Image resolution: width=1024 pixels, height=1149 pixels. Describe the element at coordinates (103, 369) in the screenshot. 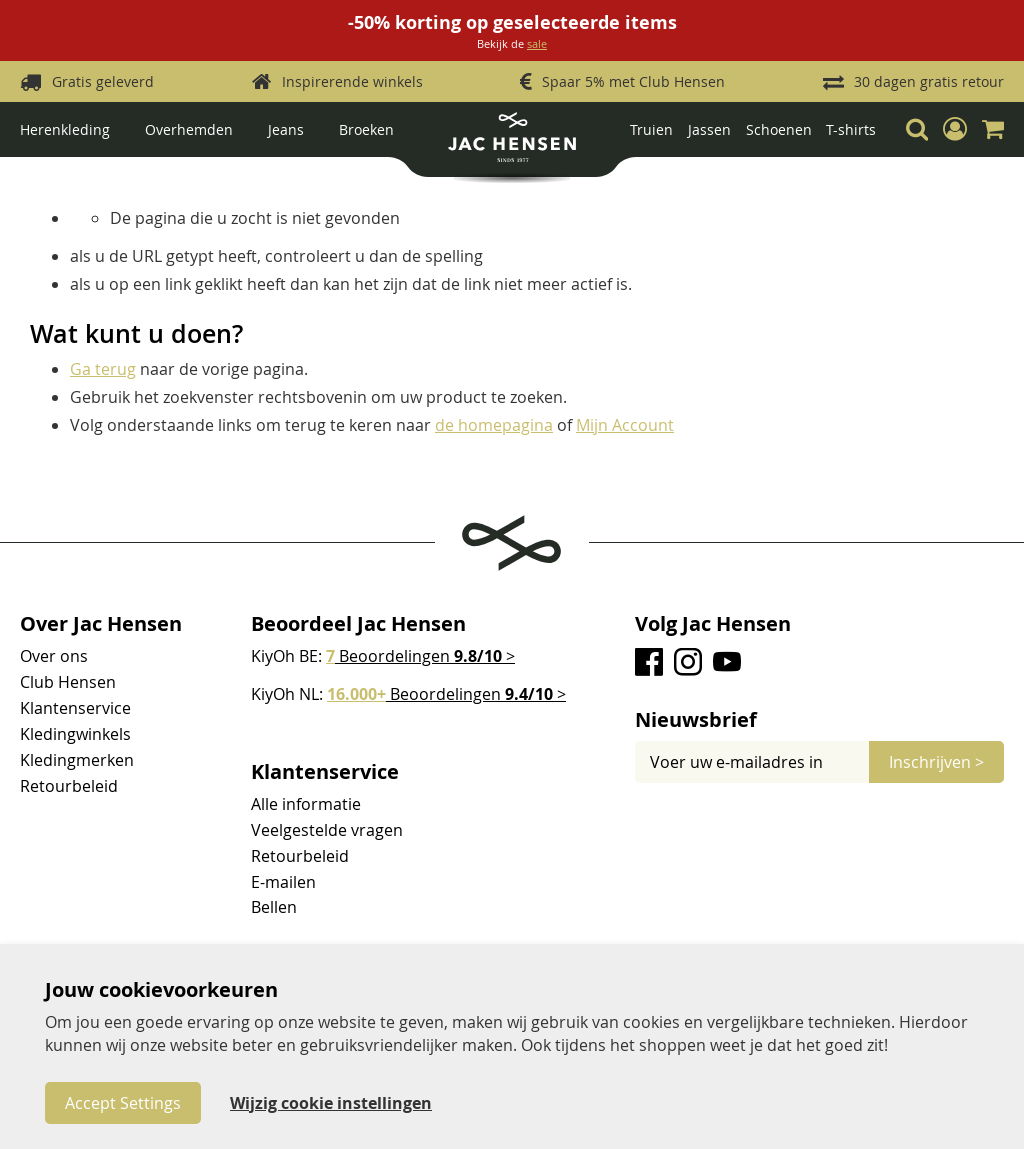

I see `Ga terug` at that location.